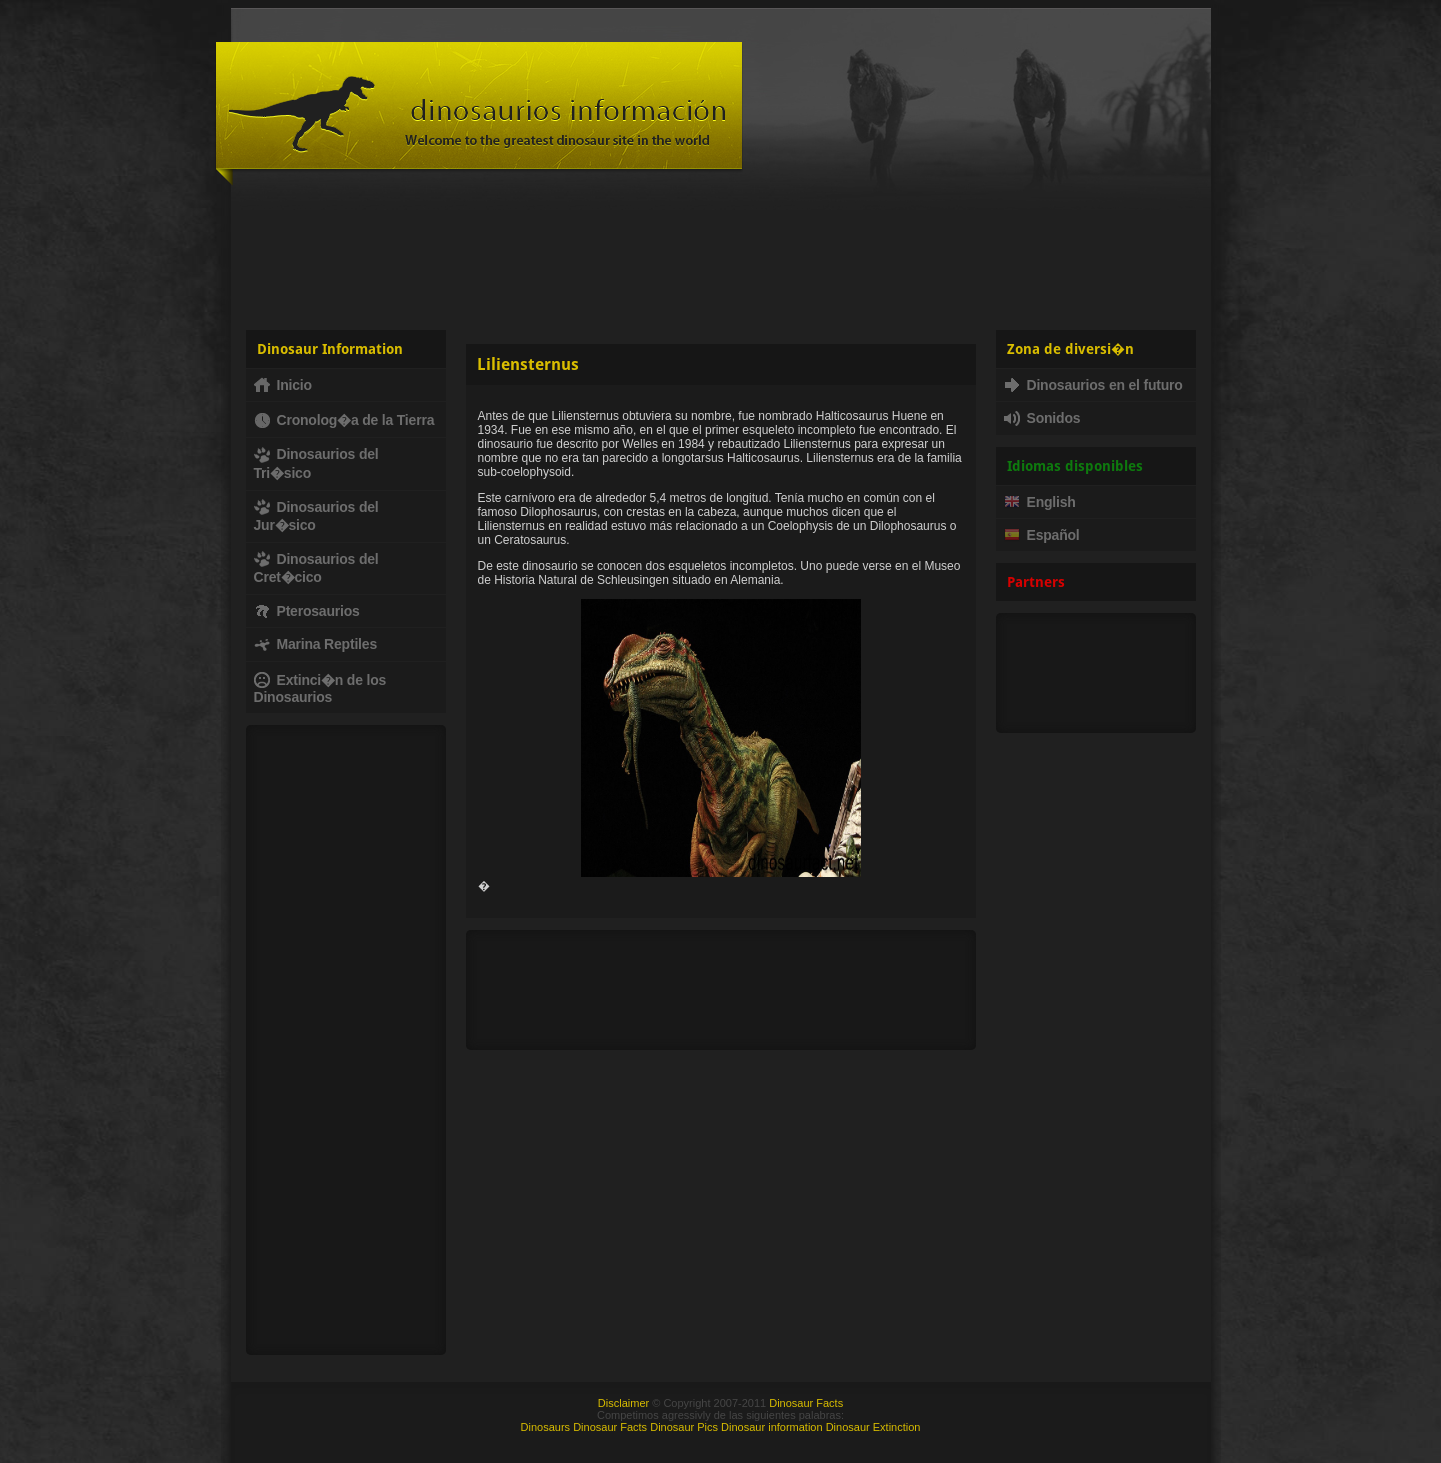 The width and height of the screenshot is (1441, 1463). I want to click on Dinosaur Extinction, so click(873, 1427).